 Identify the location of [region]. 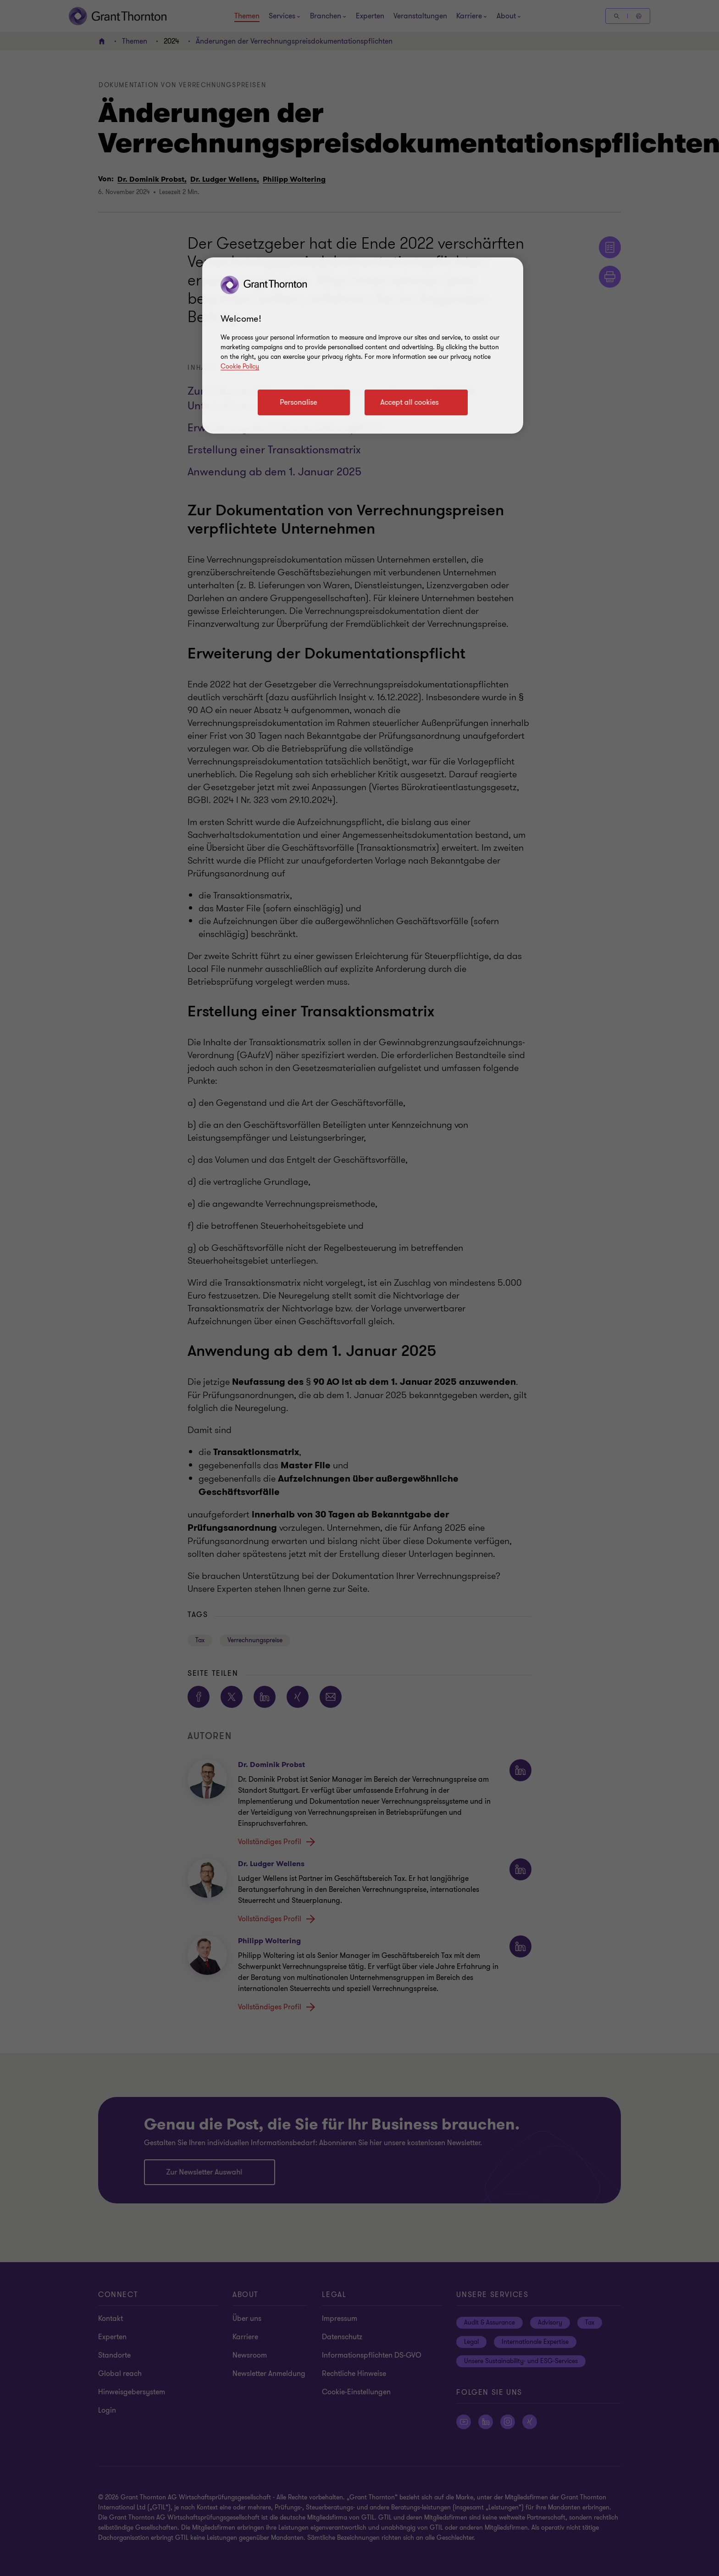
(362, 345).